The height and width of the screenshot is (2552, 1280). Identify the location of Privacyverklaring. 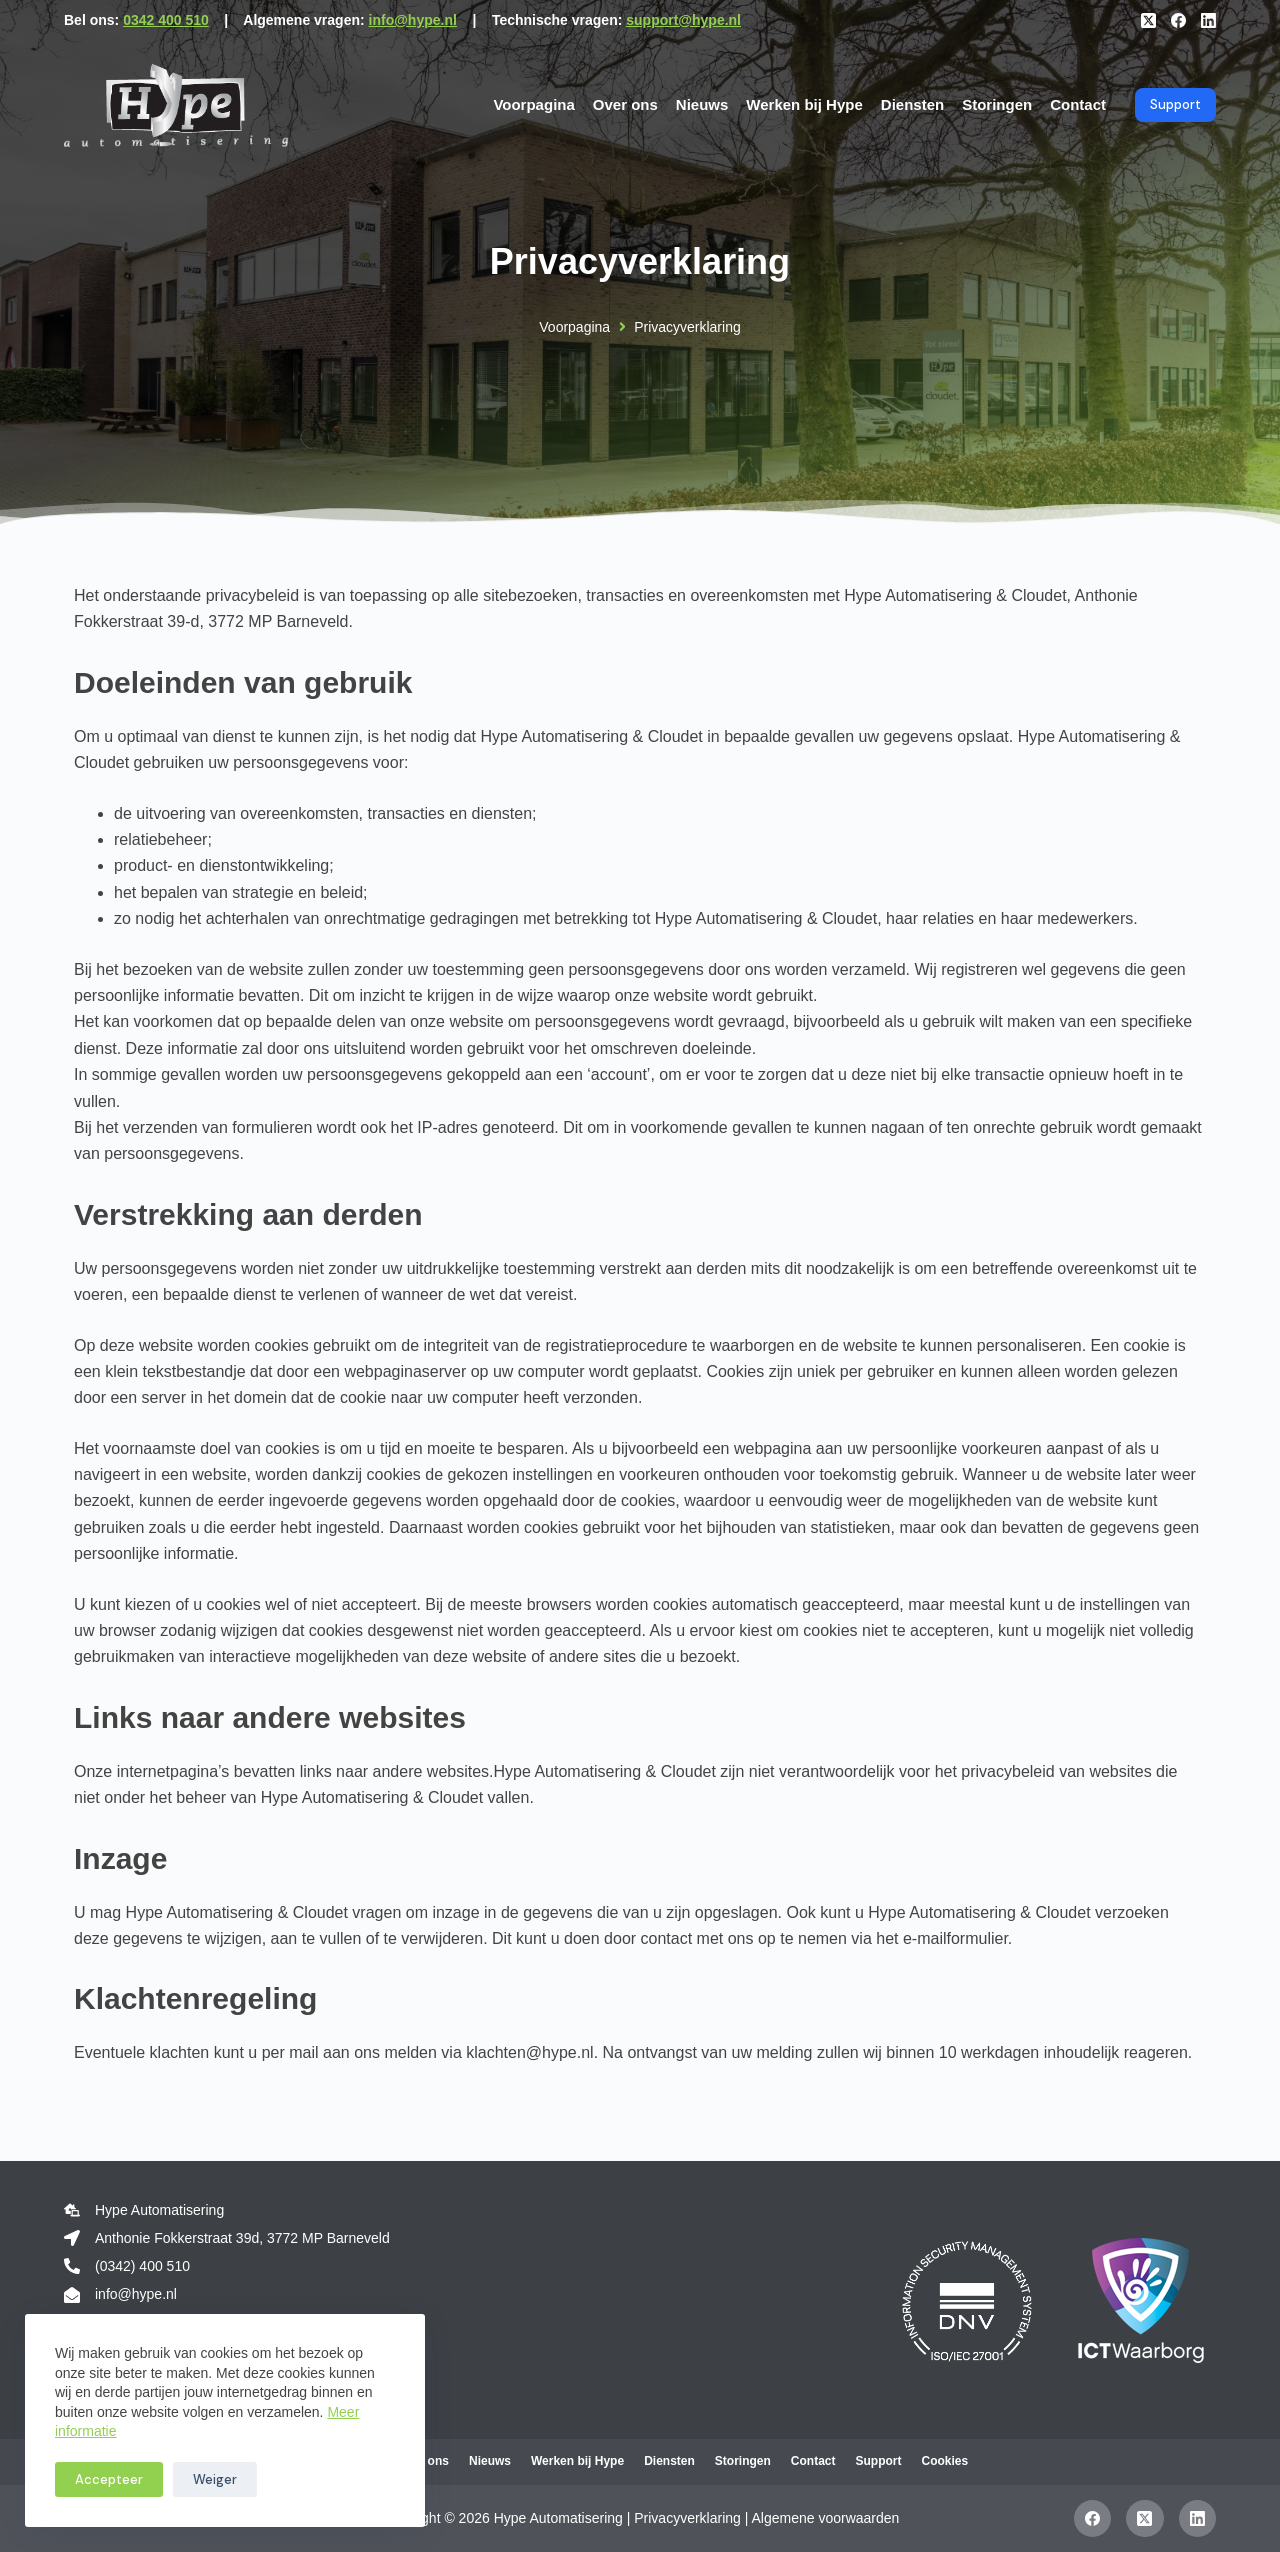
(687, 2518).